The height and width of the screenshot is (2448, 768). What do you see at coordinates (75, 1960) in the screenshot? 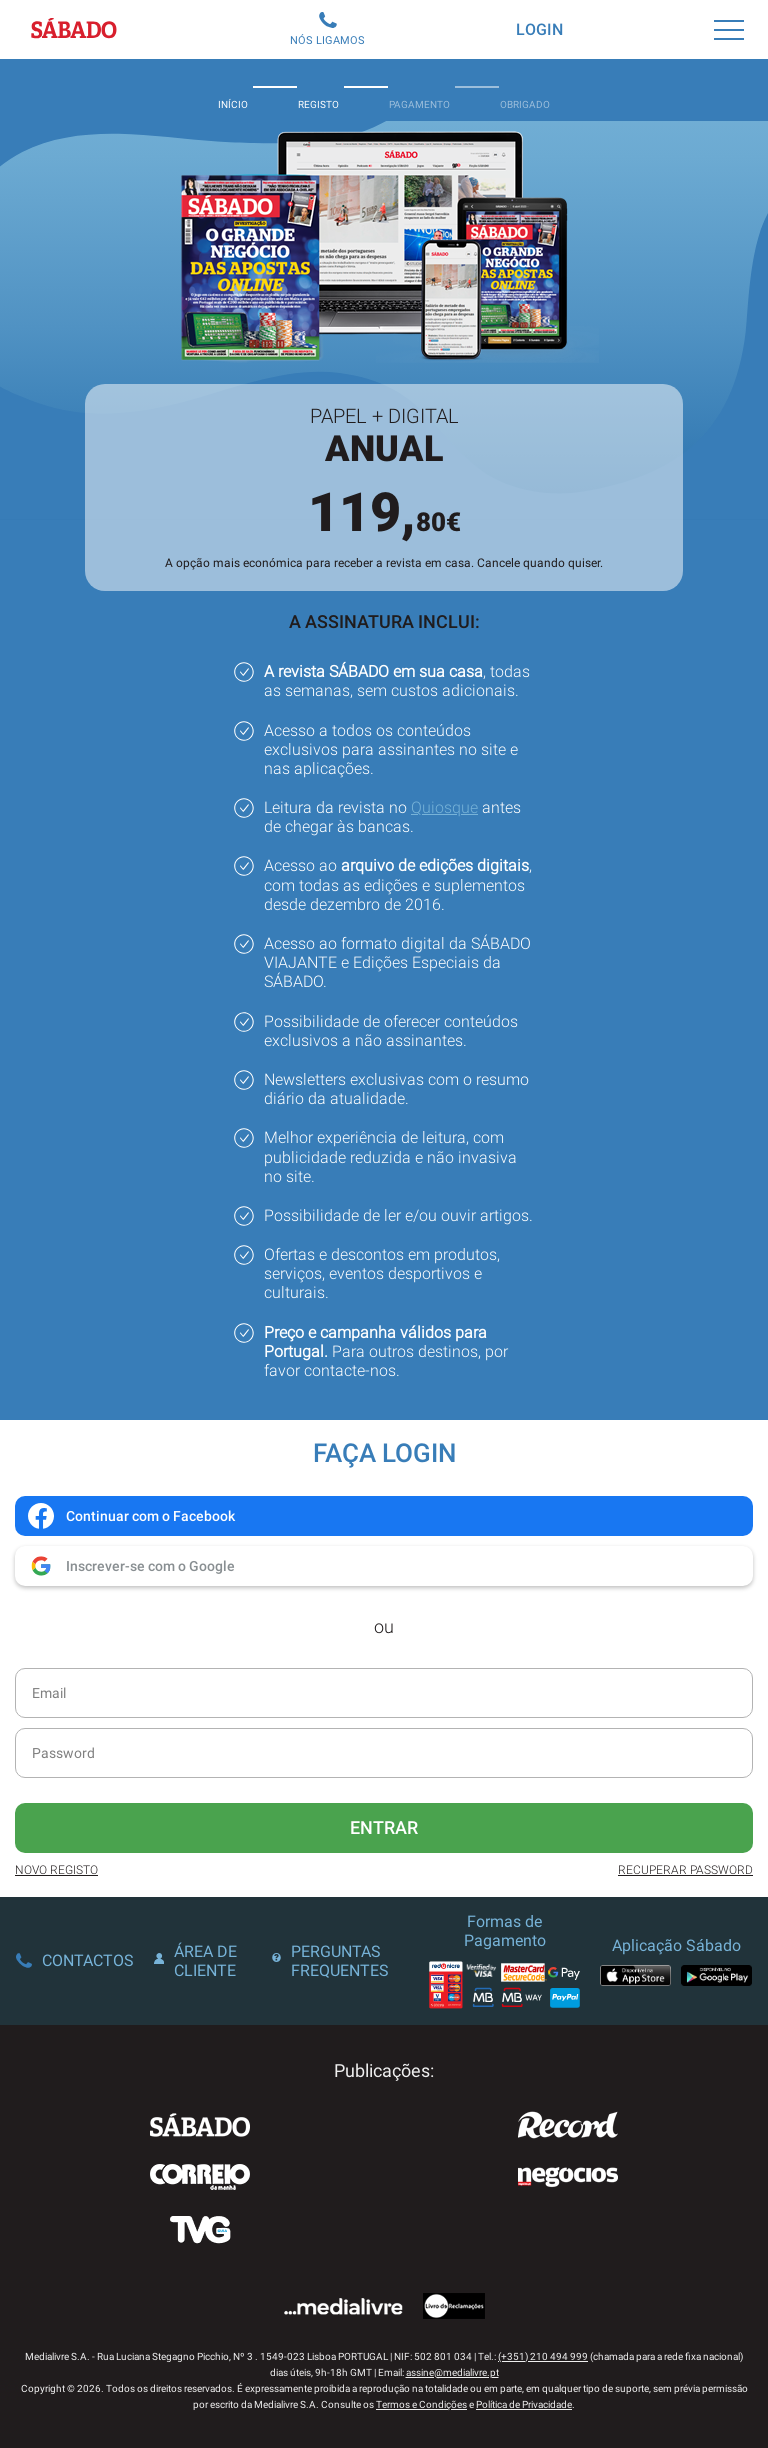
I see `Contactos` at bounding box center [75, 1960].